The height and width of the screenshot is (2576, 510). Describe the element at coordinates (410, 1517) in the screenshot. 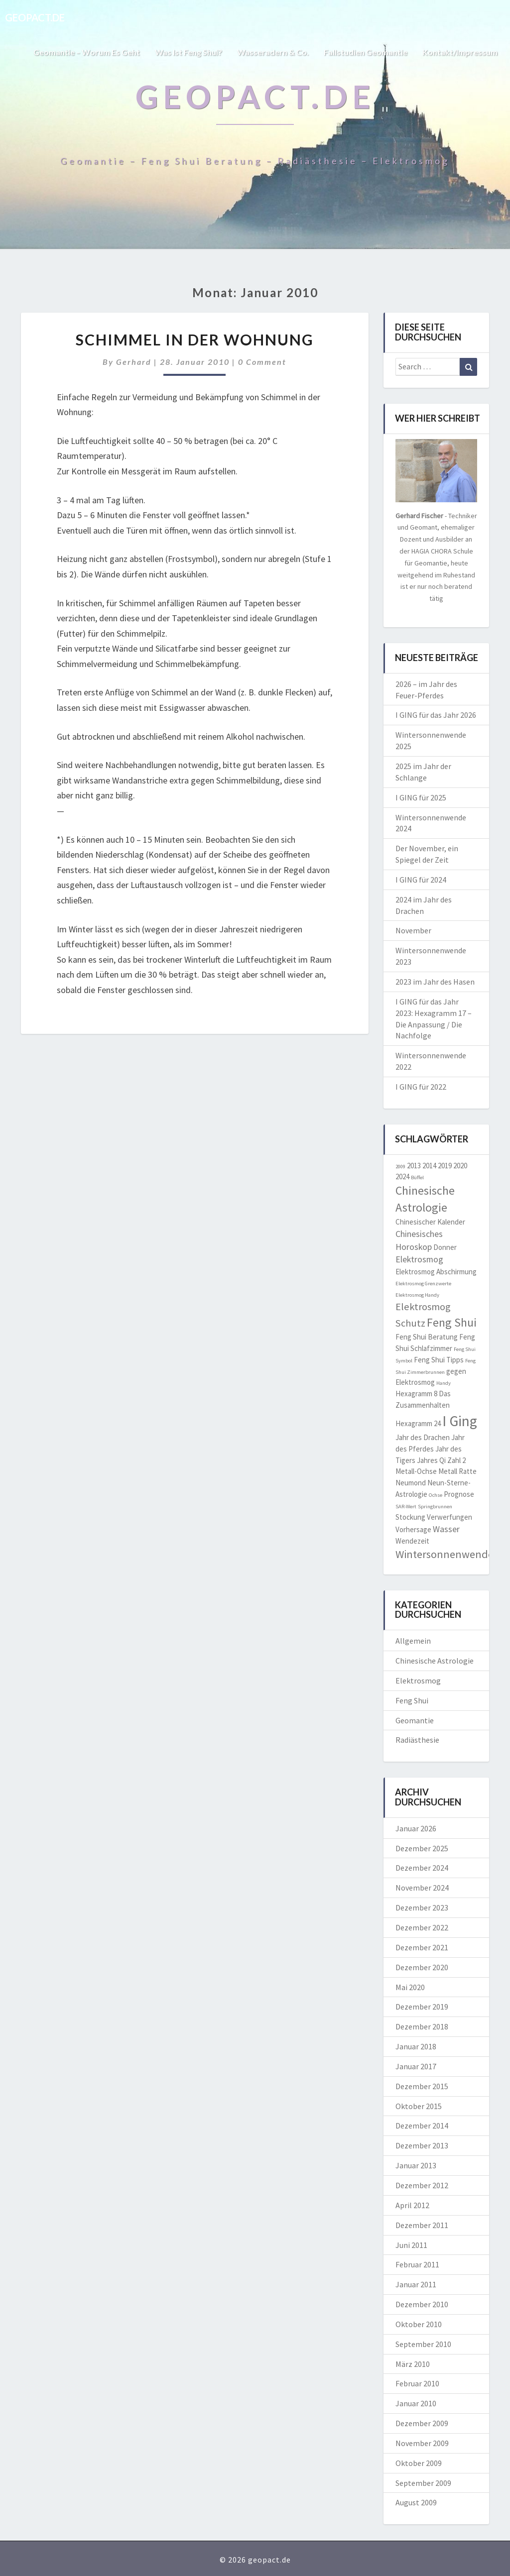

I see `Stockung [Stockung (2 Einträge)]` at that location.